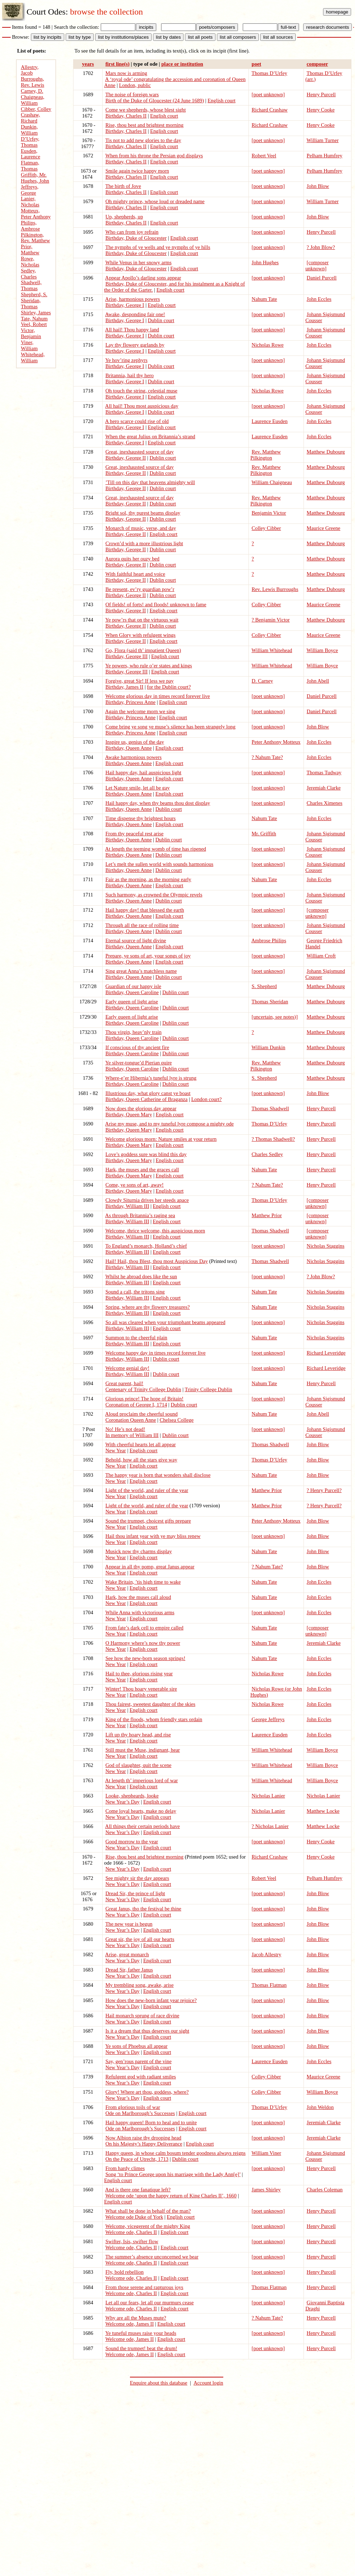 This screenshot has height=2576, width=355. Describe the element at coordinates (126, 656) in the screenshot. I see `Birthday, George III` at that location.